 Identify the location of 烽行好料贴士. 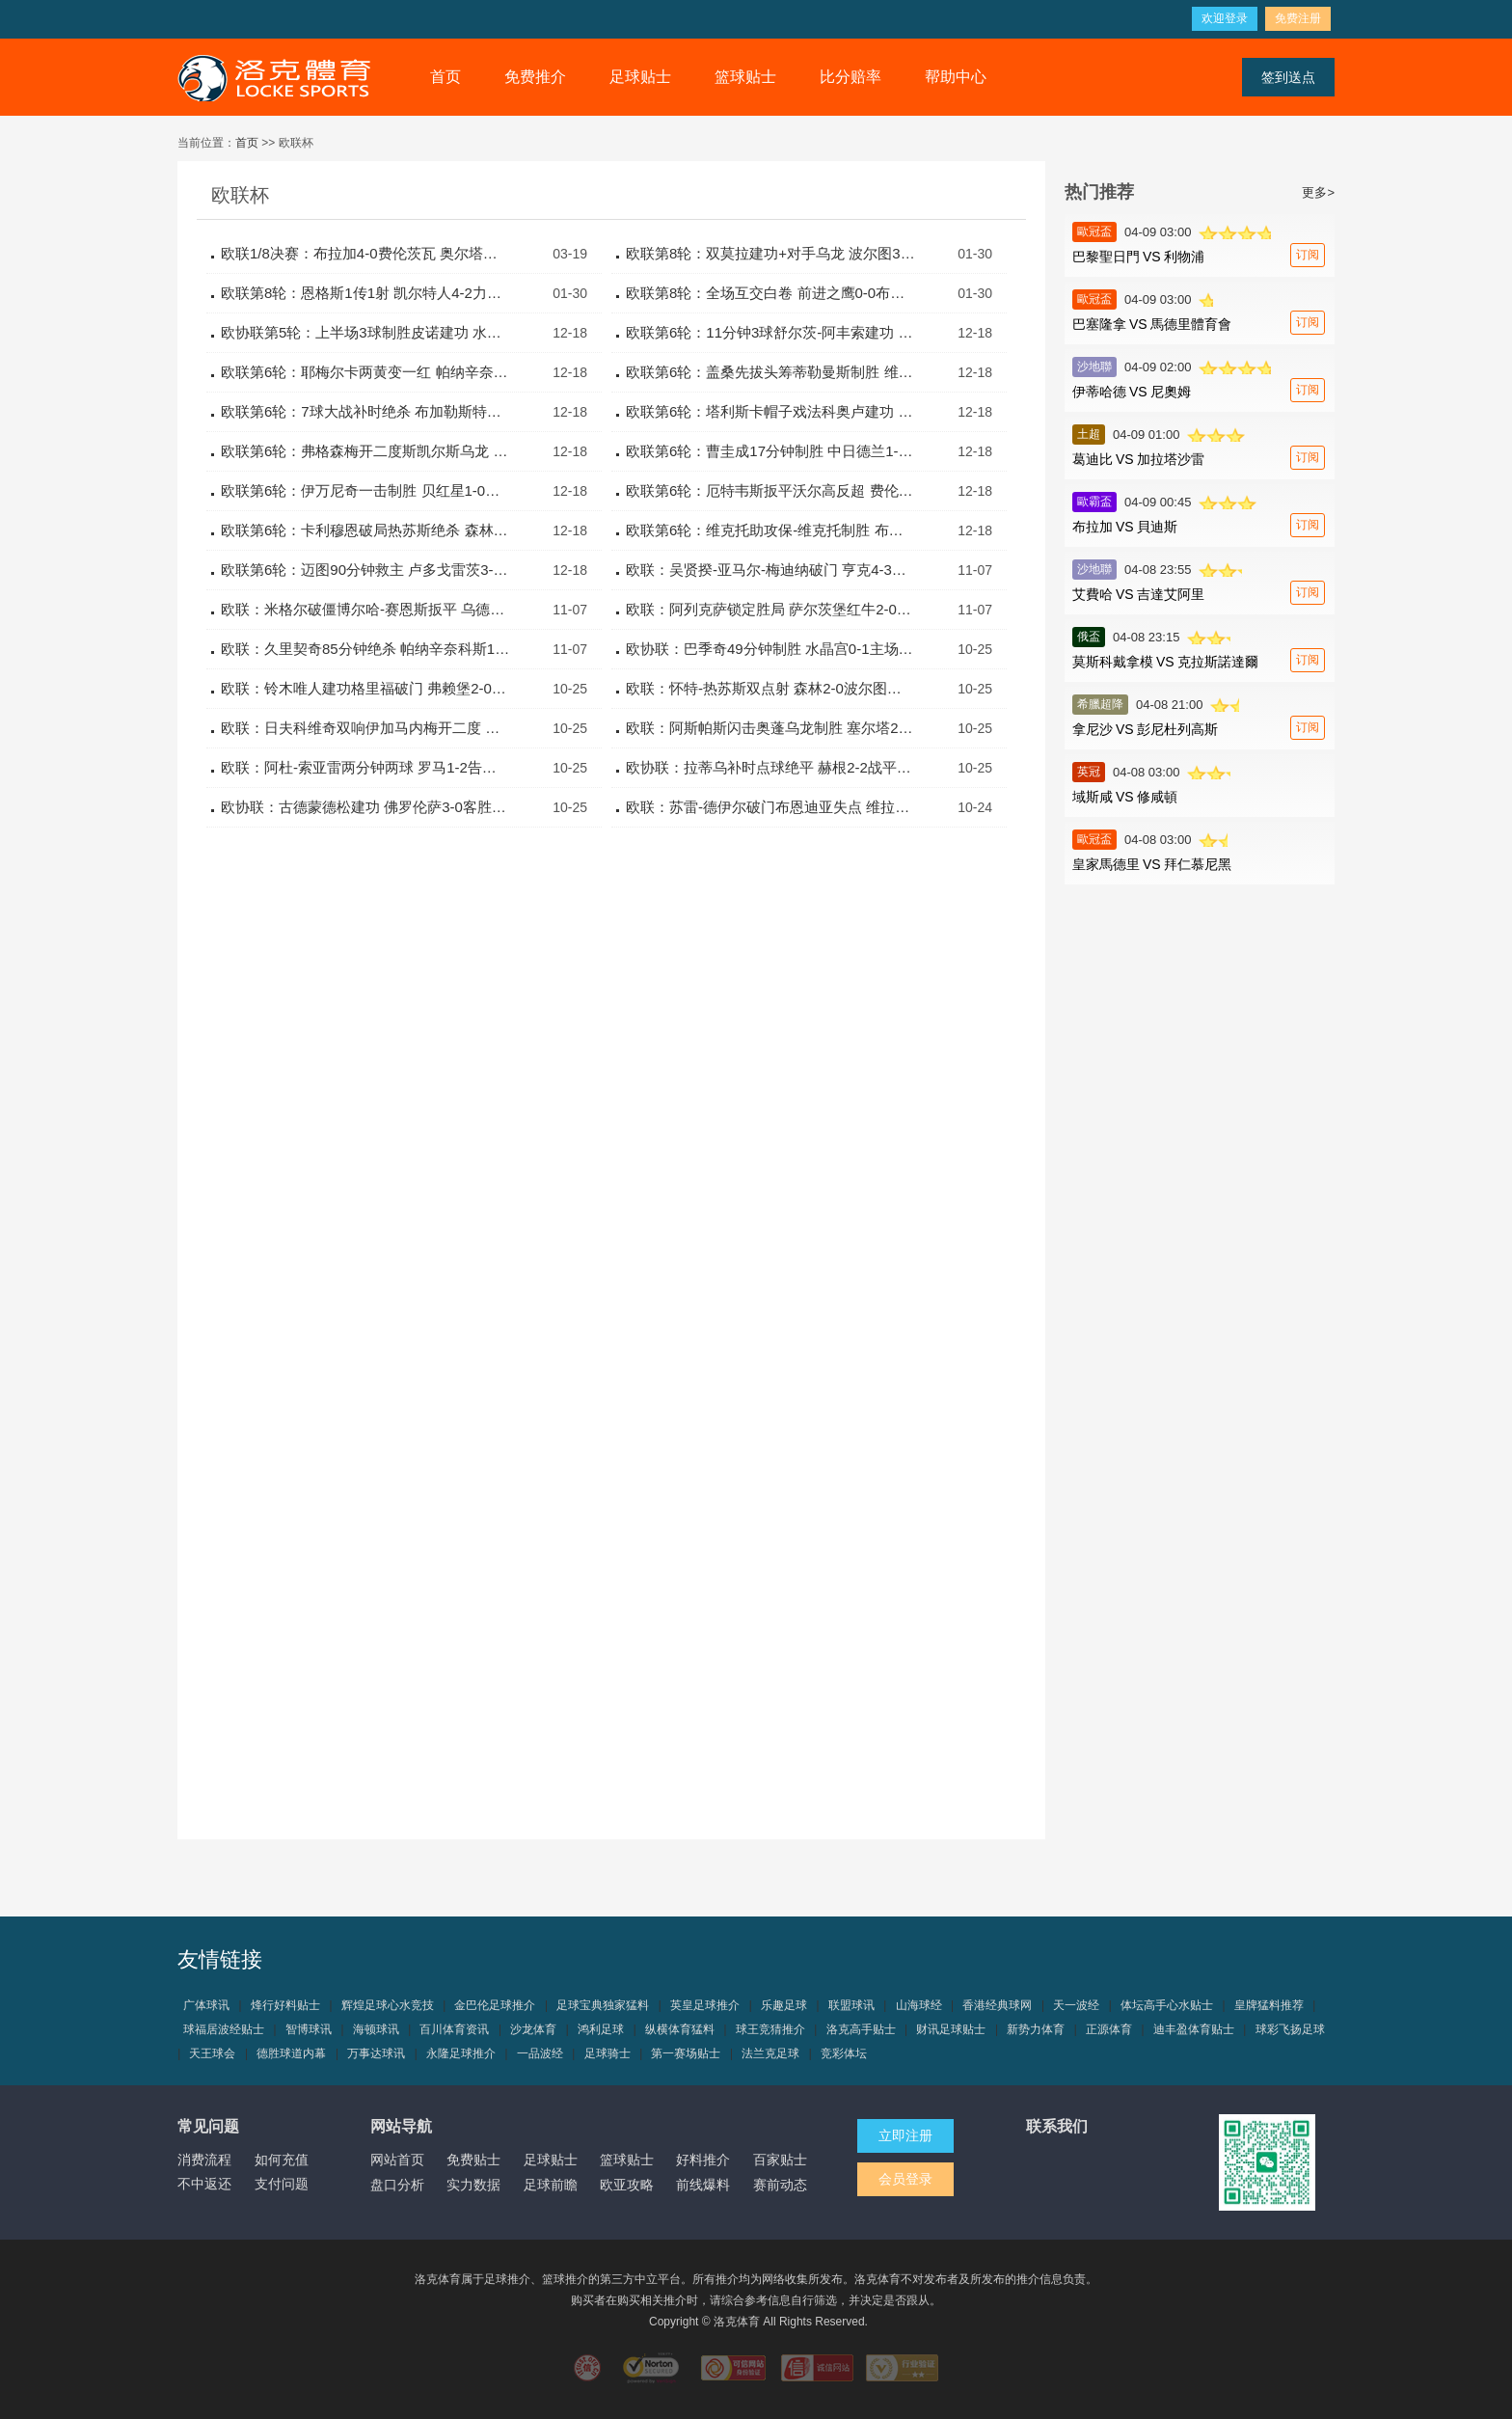
(285, 2005).